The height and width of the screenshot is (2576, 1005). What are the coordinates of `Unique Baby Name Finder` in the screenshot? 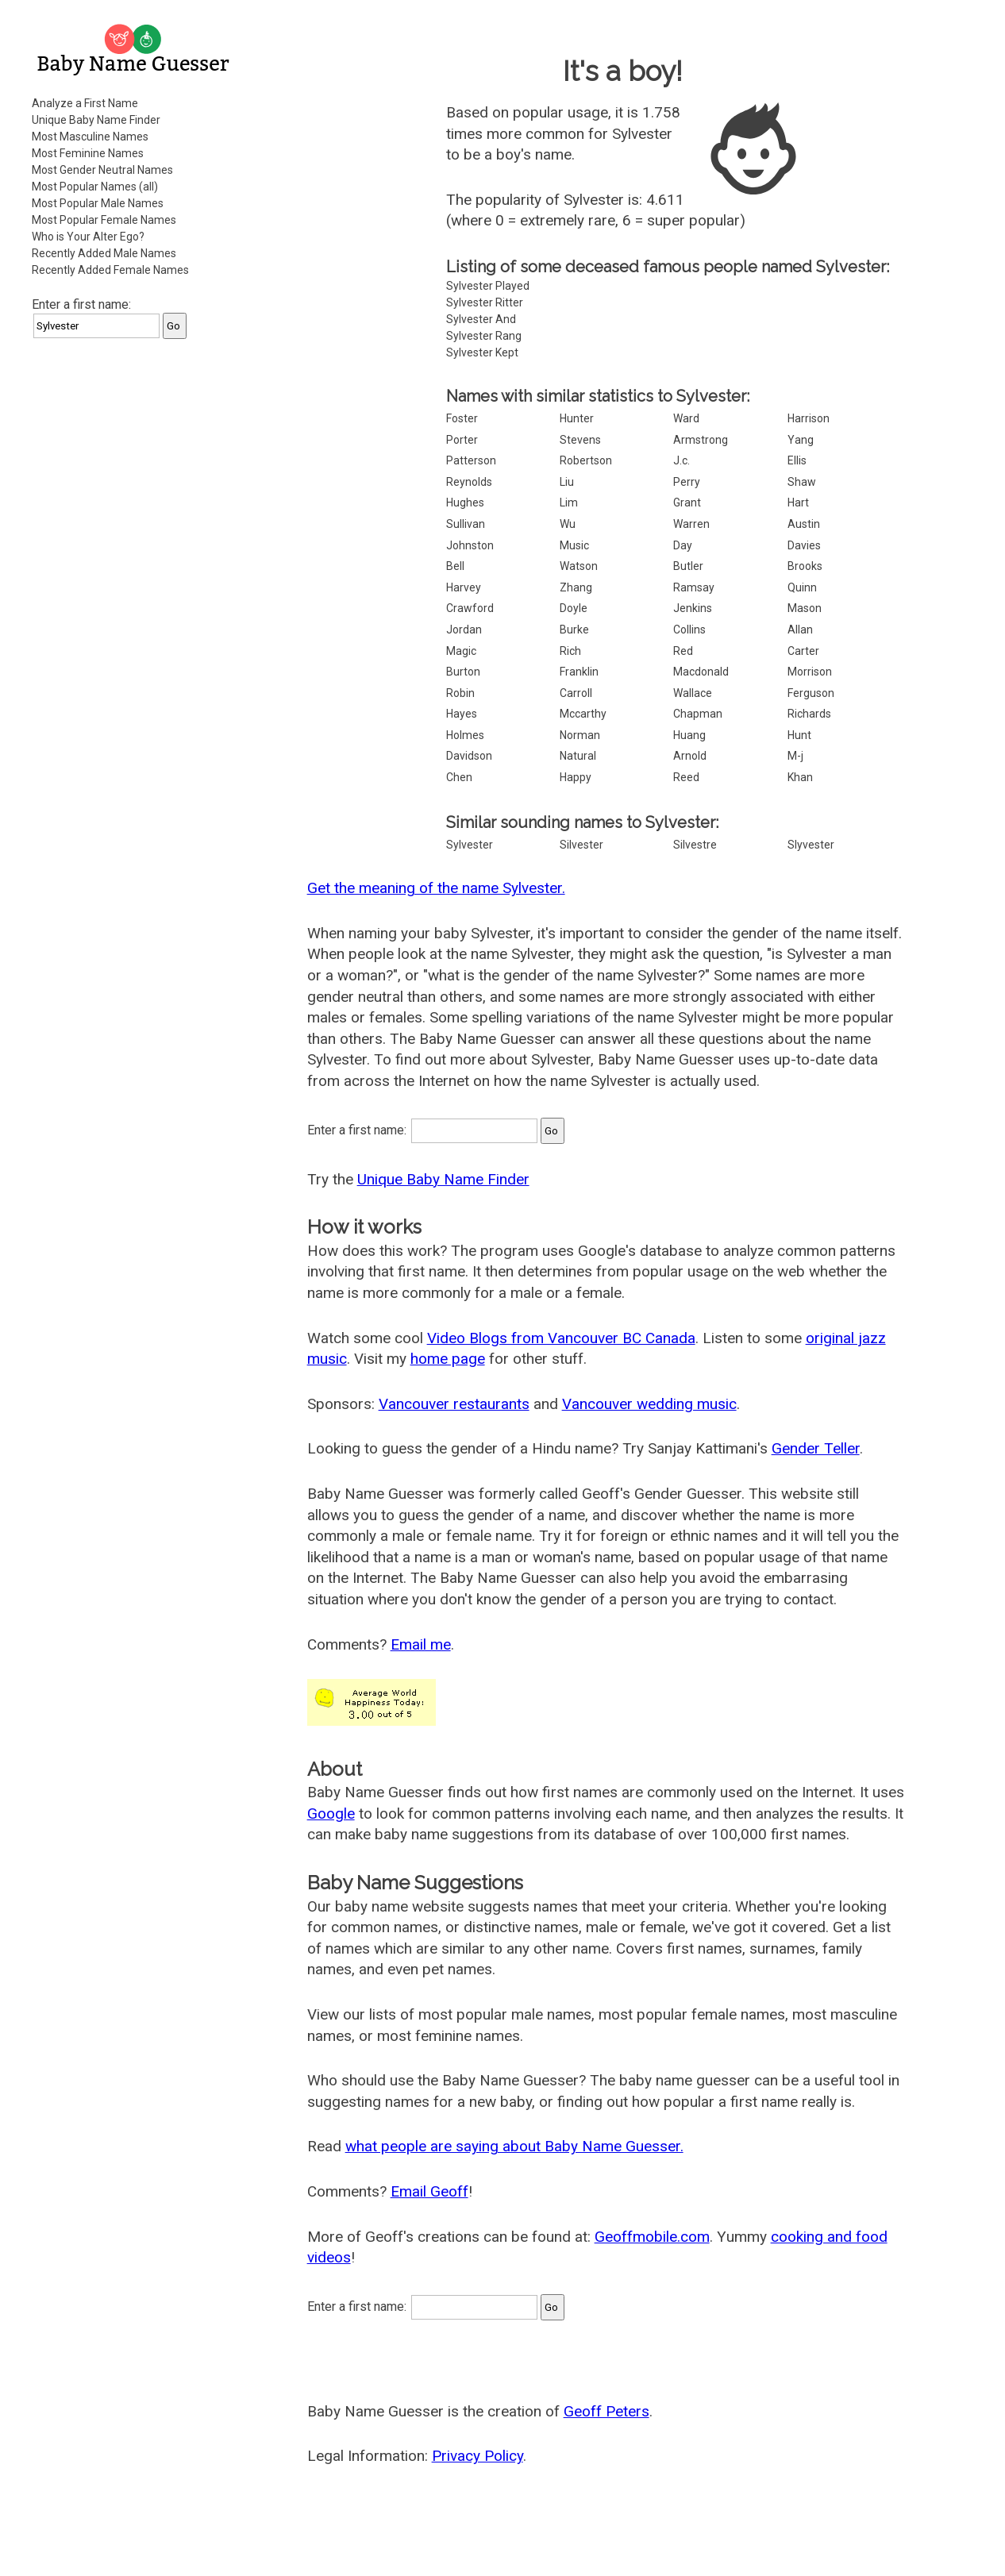 It's located at (96, 120).